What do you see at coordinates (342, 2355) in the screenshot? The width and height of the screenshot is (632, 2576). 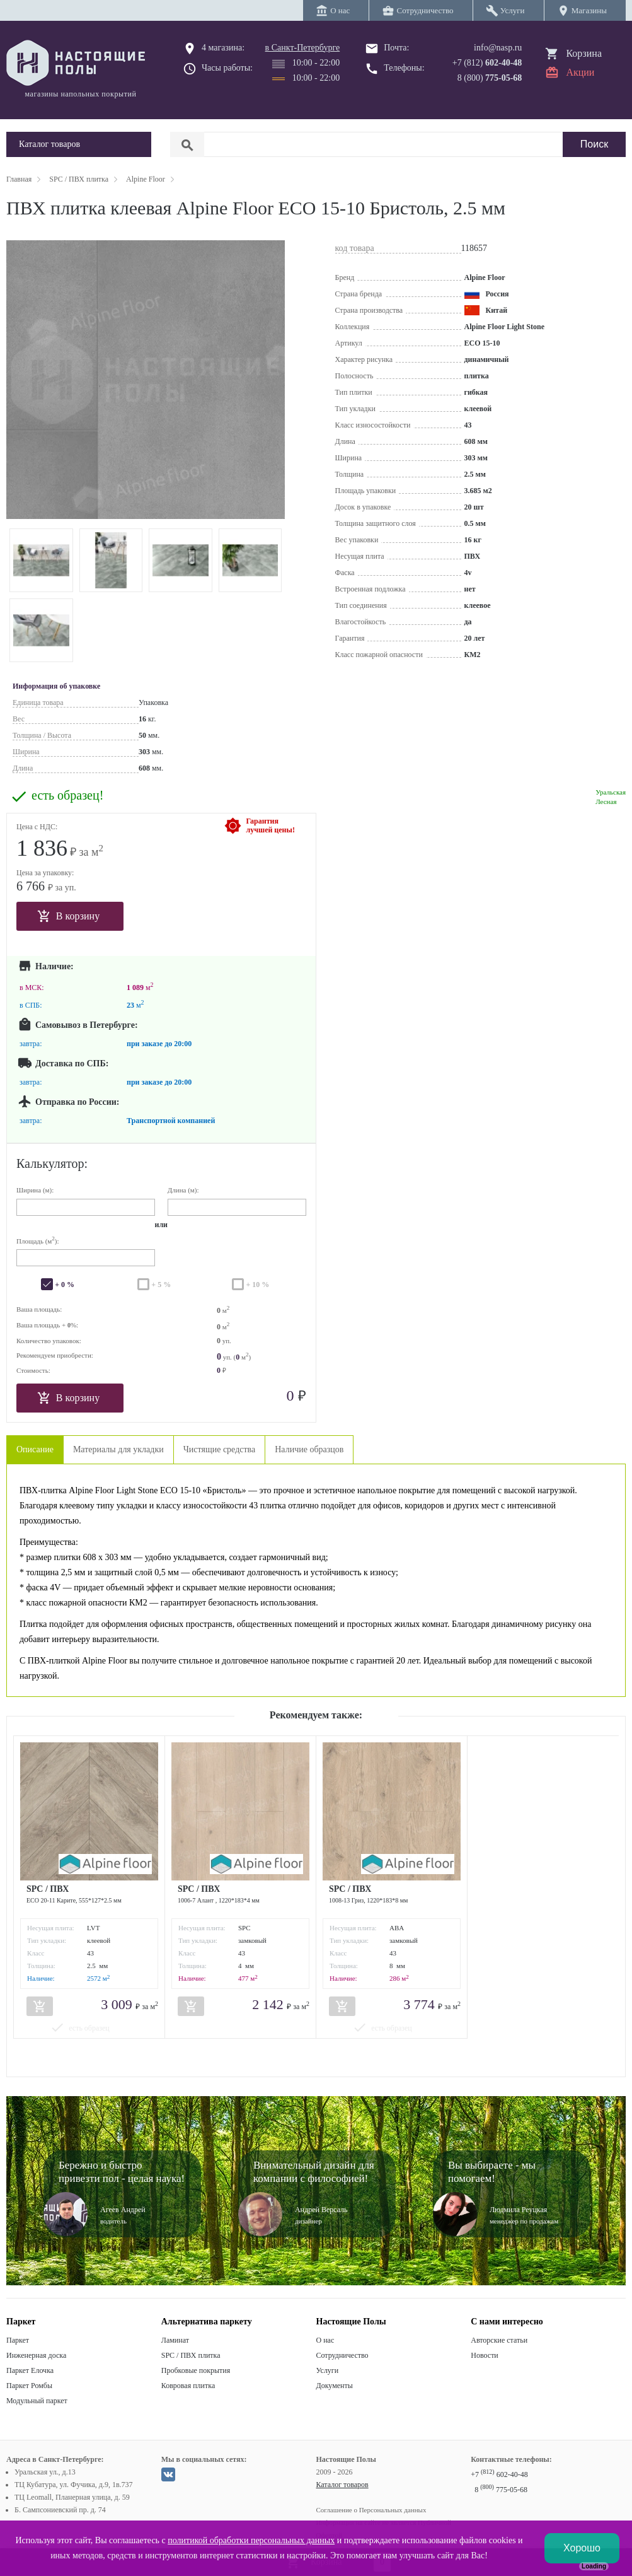 I see `Сотрудничество` at bounding box center [342, 2355].